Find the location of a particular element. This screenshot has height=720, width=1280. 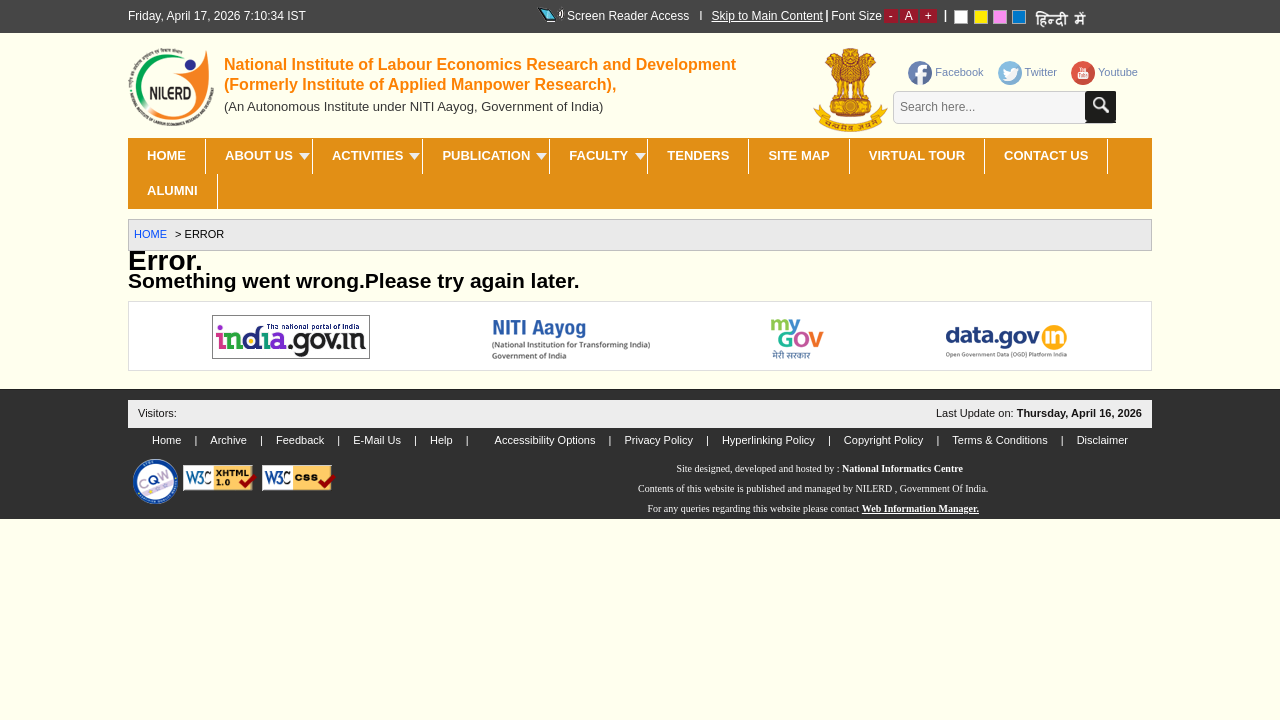

Disclaimer is located at coordinates (1102, 440).